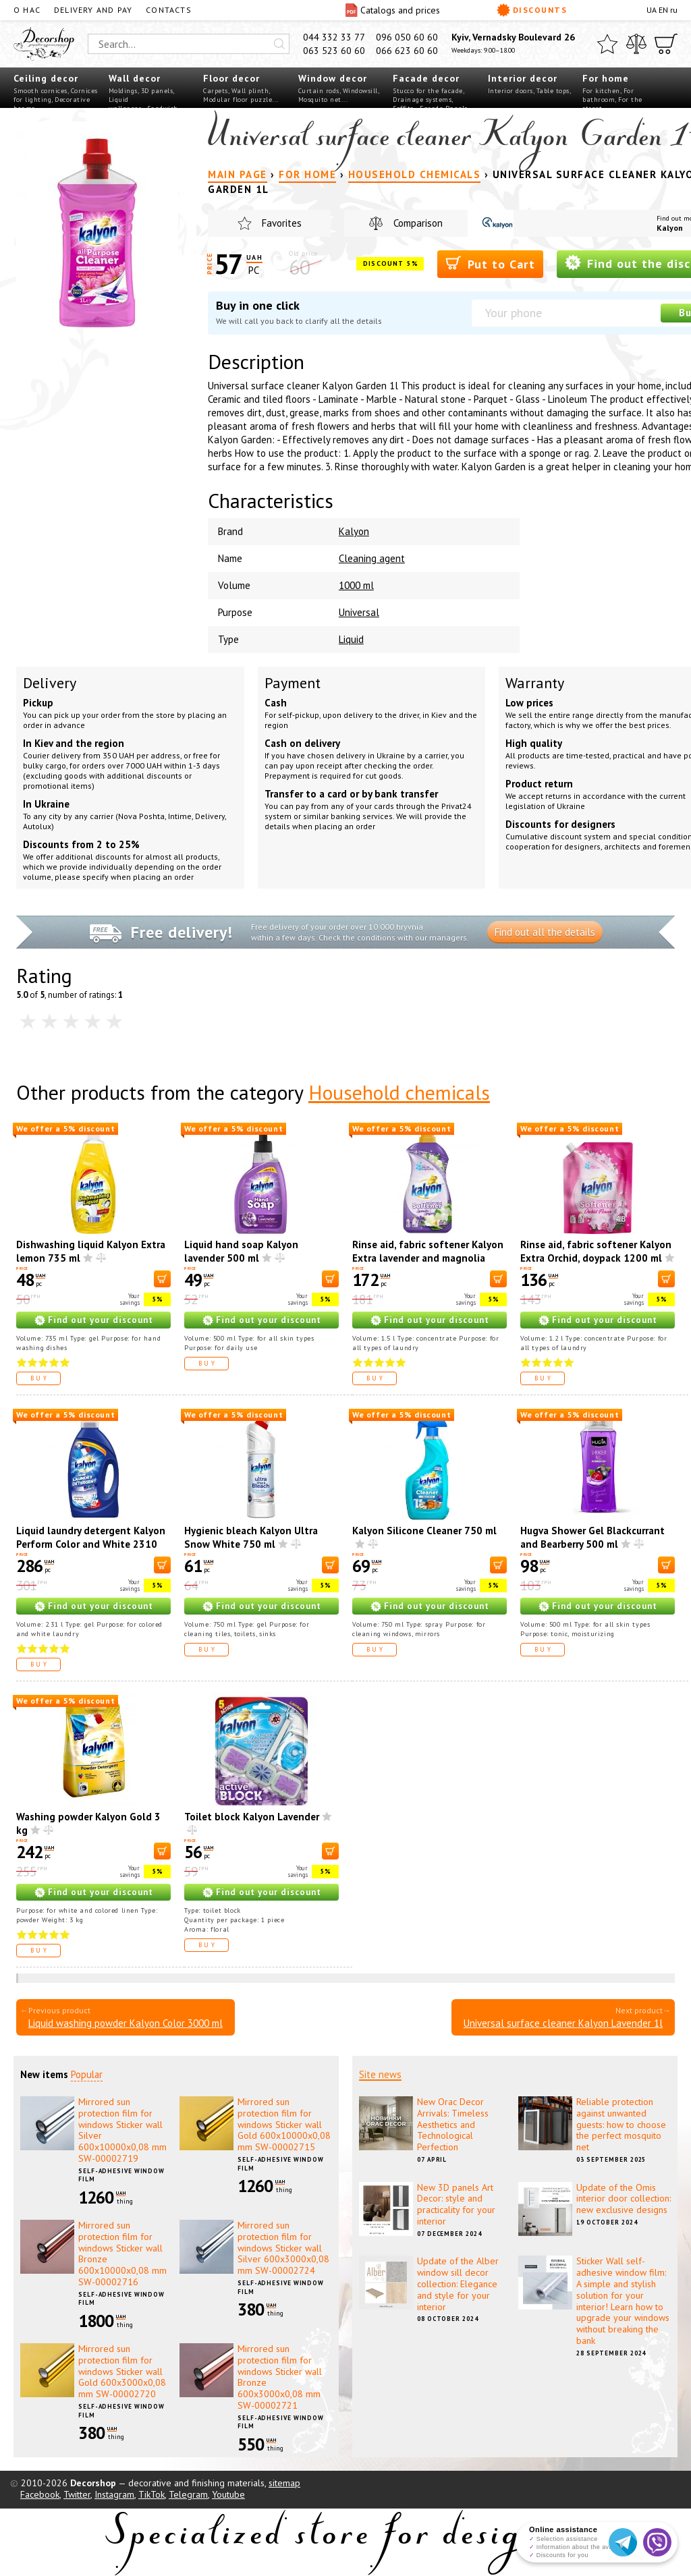  Describe the element at coordinates (666, 44) in the screenshot. I see `[Cart]` at that location.